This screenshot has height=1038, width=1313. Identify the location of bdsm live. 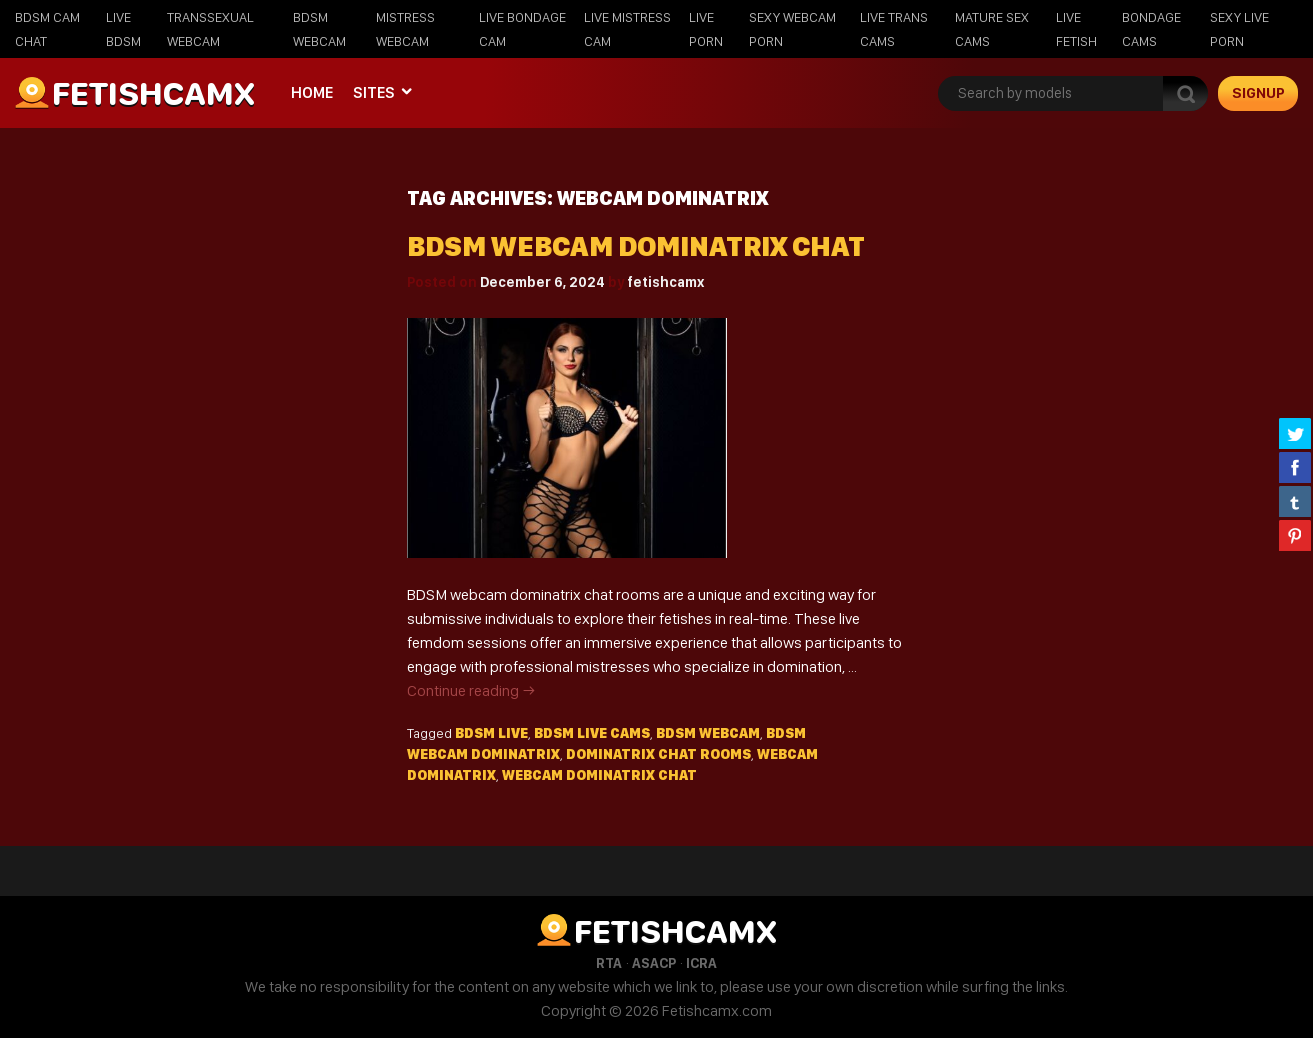
(491, 733).